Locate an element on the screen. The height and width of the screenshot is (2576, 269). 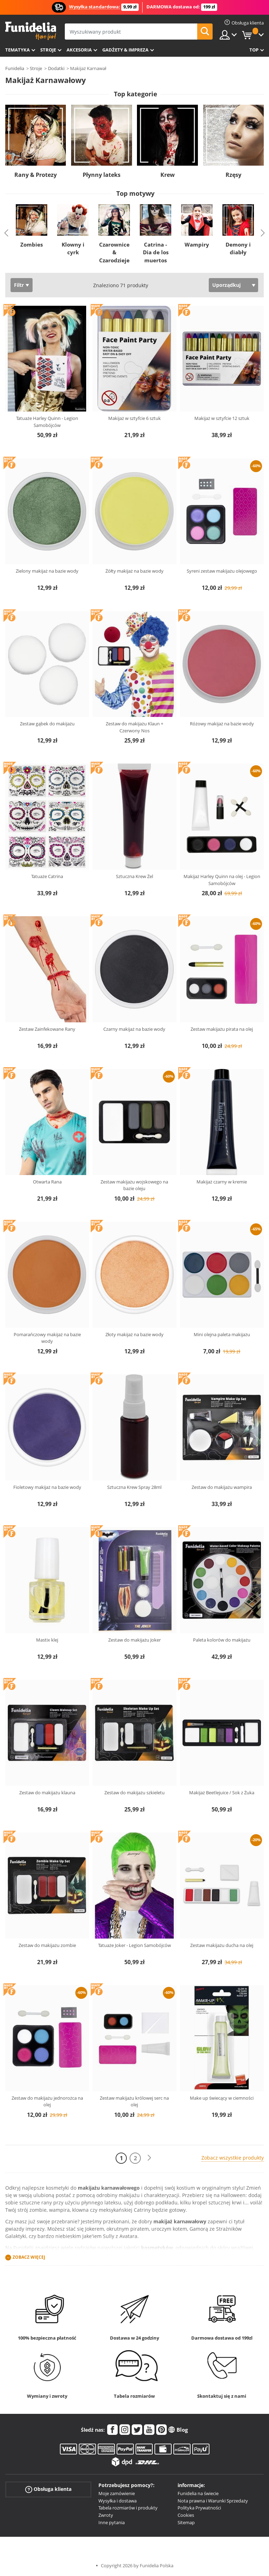
Dodatki is located at coordinates (56, 68).